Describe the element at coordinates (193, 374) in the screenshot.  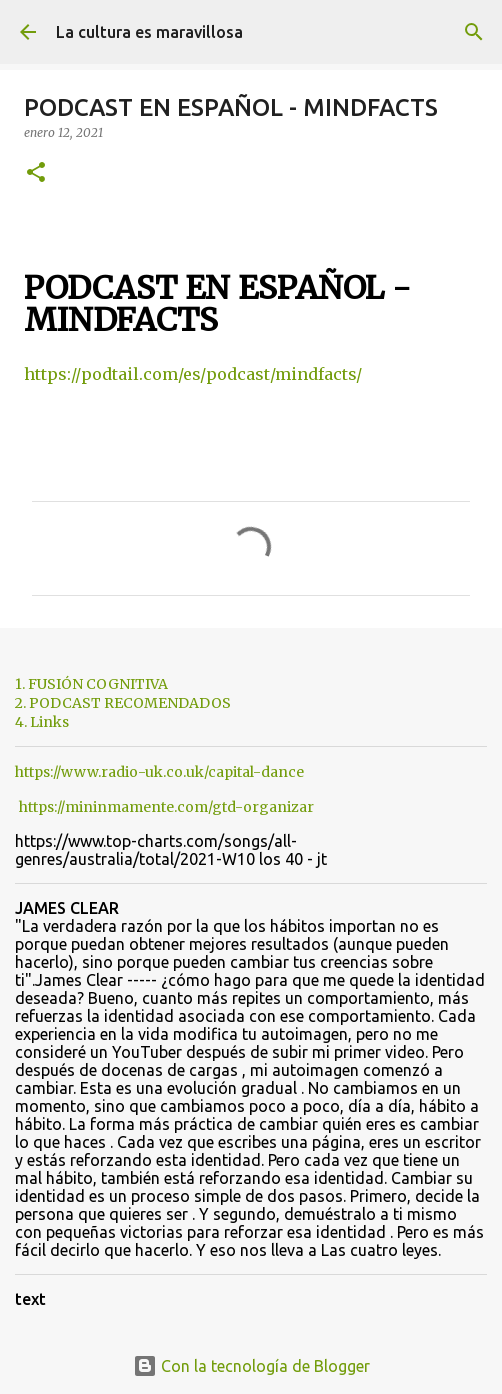
I see `https://podtail.com/es/podcast/mindfacts/` at that location.